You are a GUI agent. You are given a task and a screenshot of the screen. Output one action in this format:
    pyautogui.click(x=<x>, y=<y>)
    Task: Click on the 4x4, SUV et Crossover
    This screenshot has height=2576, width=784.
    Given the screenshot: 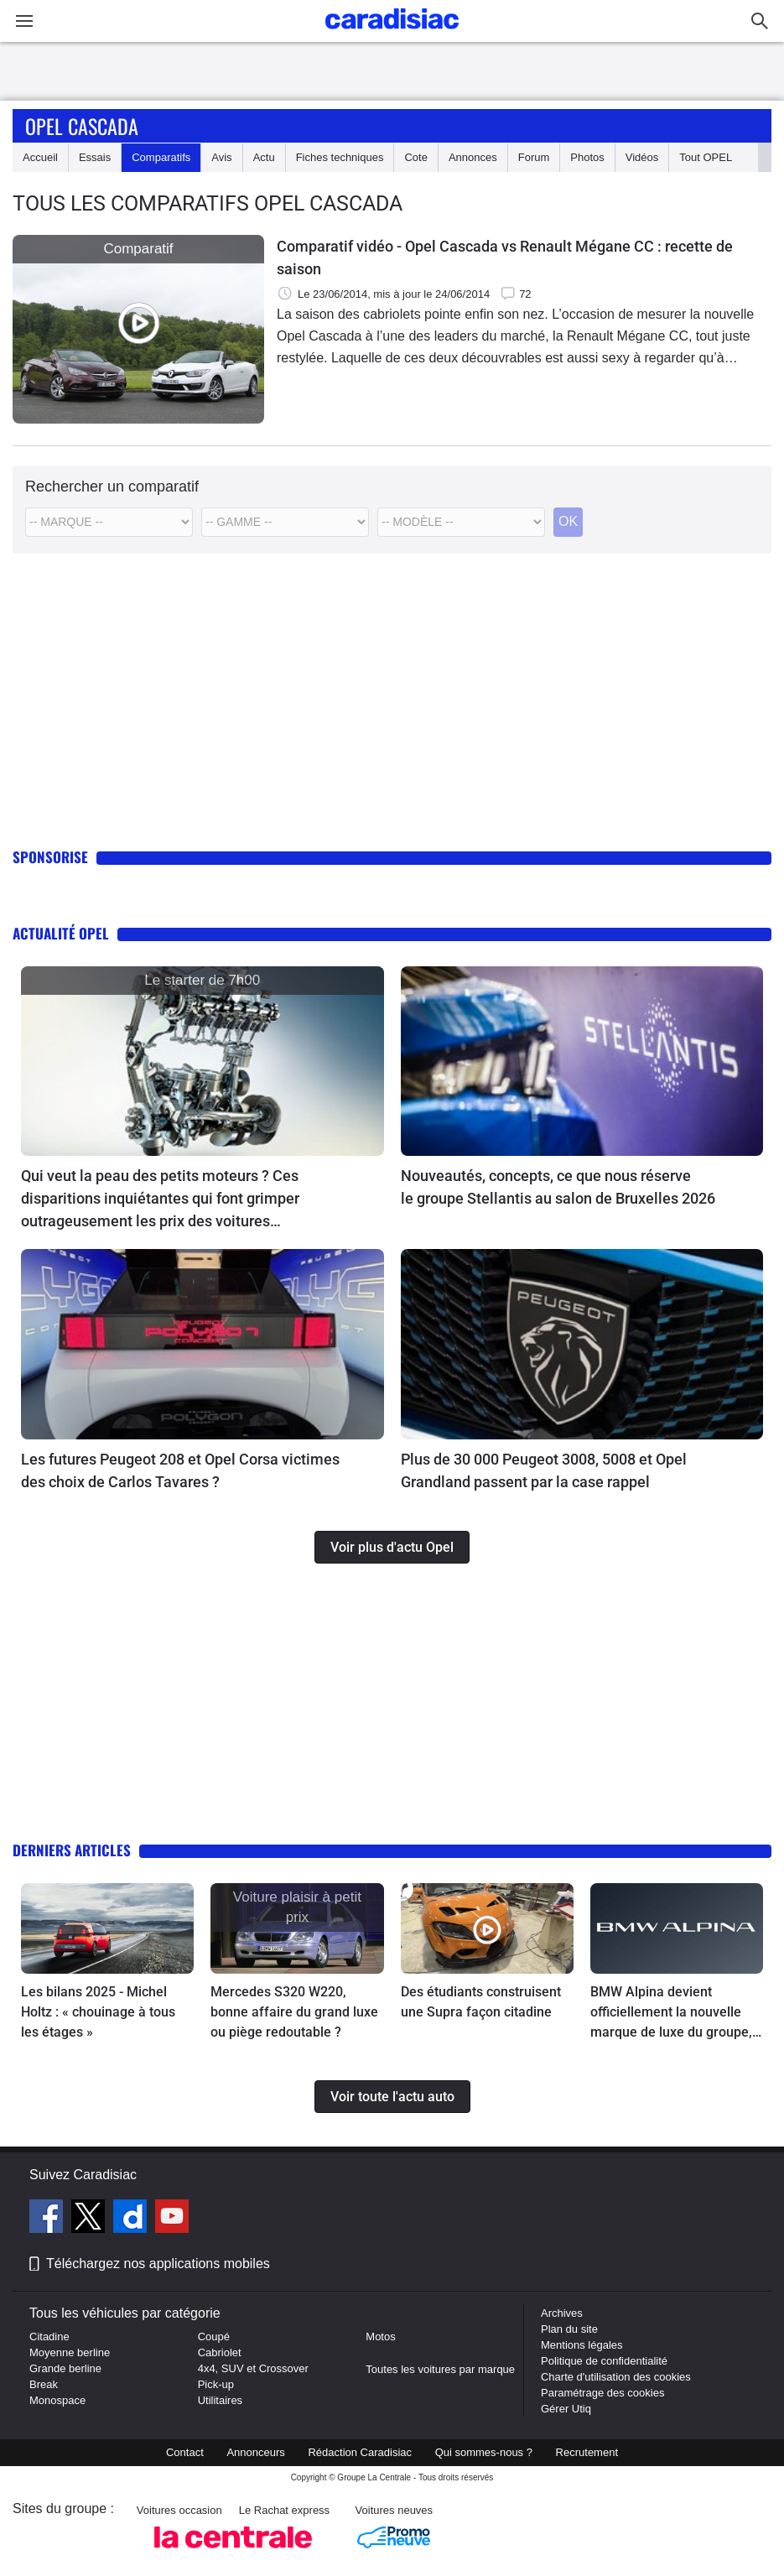 What is the action you would take?
    pyautogui.click(x=253, y=2368)
    